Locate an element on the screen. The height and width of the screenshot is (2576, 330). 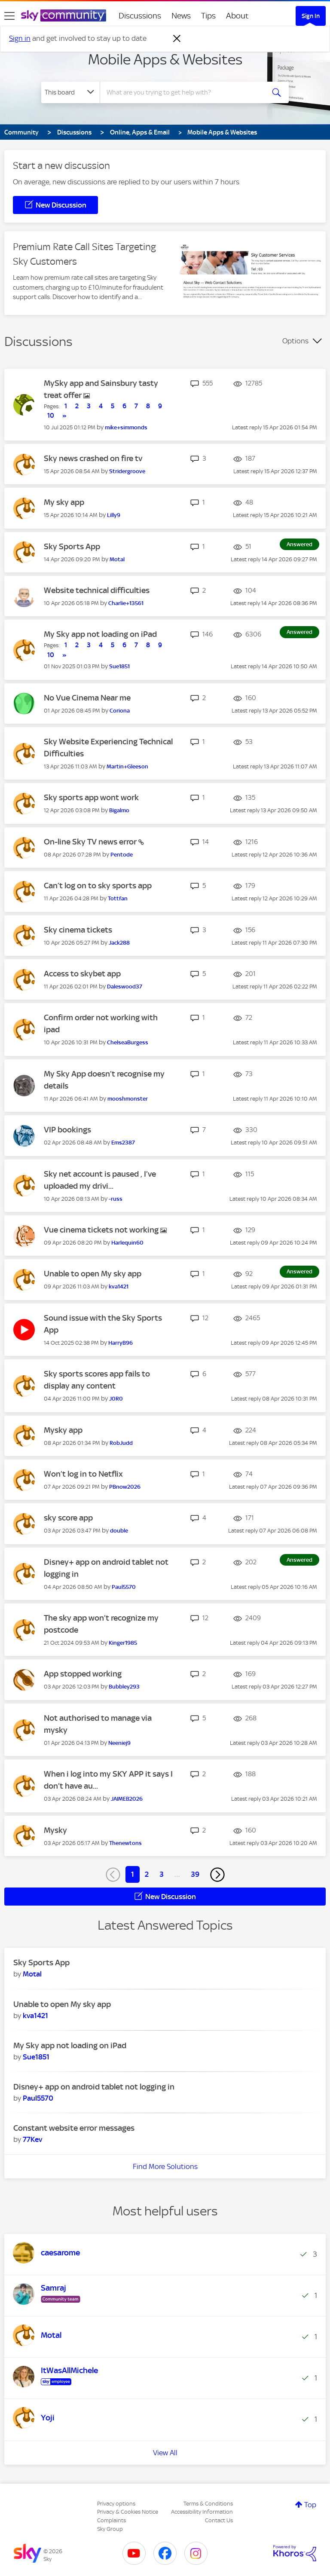
[View Profile of mike+simmonds] is located at coordinates (126, 427).